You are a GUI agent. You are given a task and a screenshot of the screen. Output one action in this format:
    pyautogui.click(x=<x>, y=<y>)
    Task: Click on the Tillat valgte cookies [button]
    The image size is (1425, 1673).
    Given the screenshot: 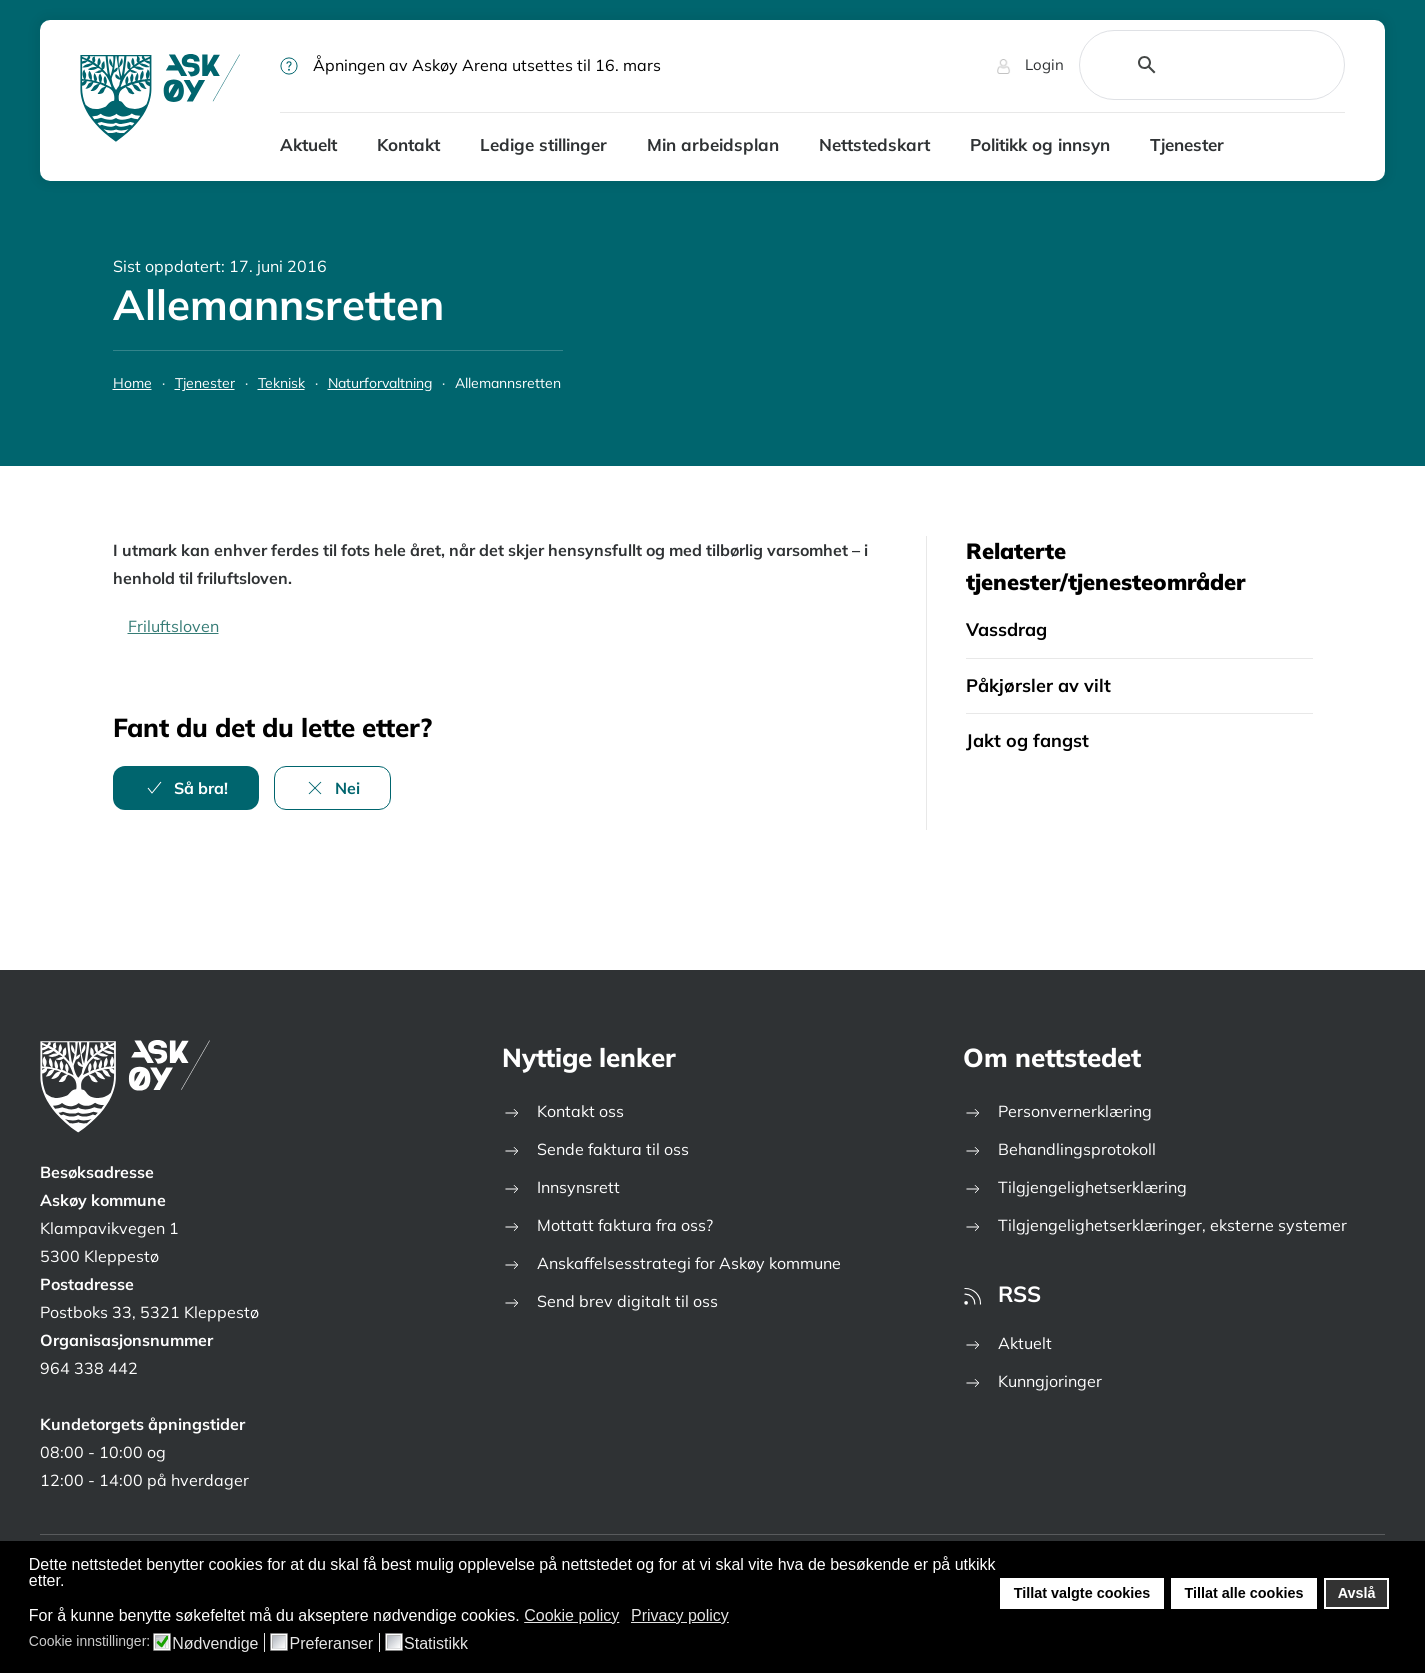 What is the action you would take?
    pyautogui.click(x=1082, y=1593)
    